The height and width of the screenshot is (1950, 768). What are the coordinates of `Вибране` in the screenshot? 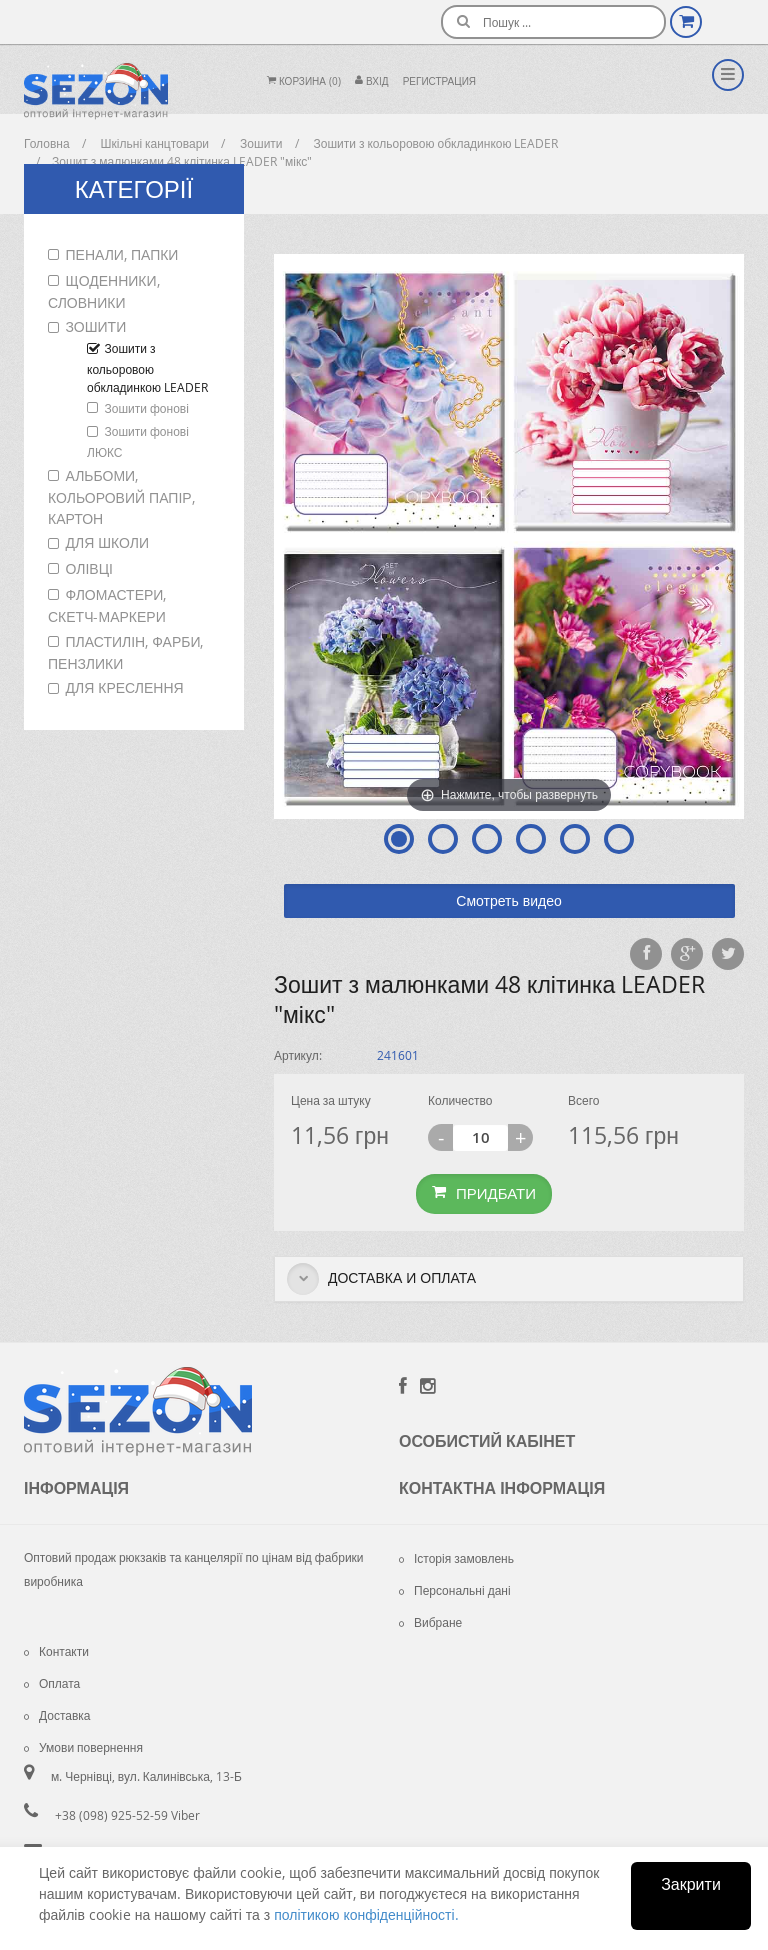 It's located at (430, 1622).